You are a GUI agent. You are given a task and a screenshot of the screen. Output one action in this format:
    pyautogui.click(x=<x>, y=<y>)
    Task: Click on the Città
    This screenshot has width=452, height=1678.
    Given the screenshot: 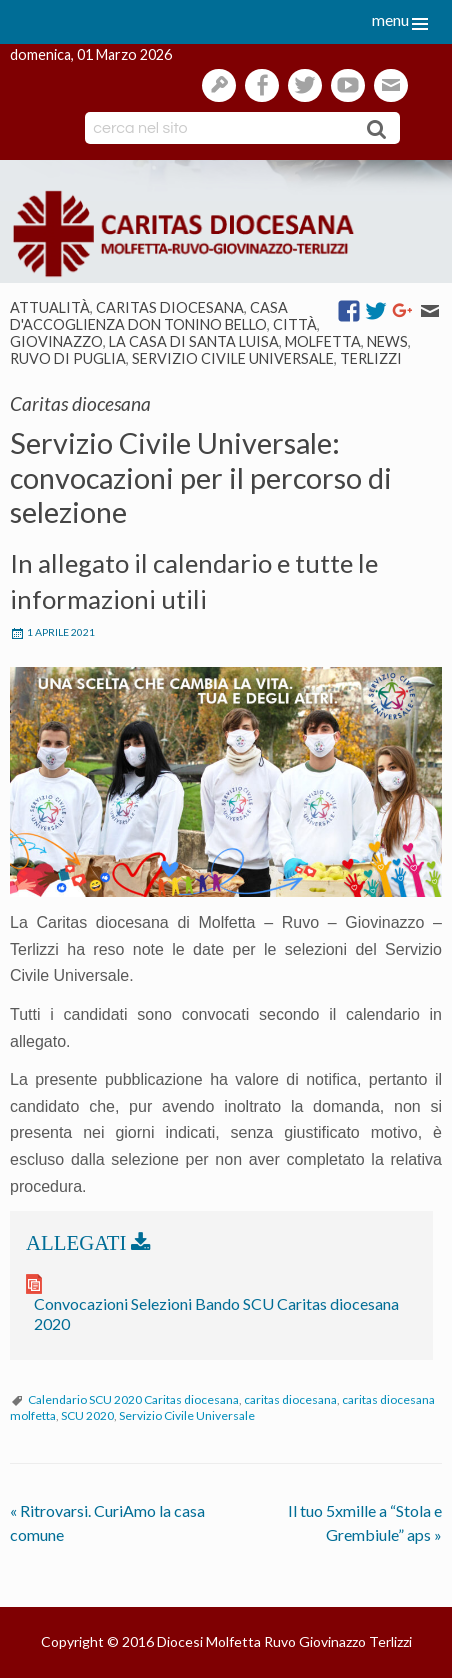 What is the action you would take?
    pyautogui.click(x=295, y=324)
    